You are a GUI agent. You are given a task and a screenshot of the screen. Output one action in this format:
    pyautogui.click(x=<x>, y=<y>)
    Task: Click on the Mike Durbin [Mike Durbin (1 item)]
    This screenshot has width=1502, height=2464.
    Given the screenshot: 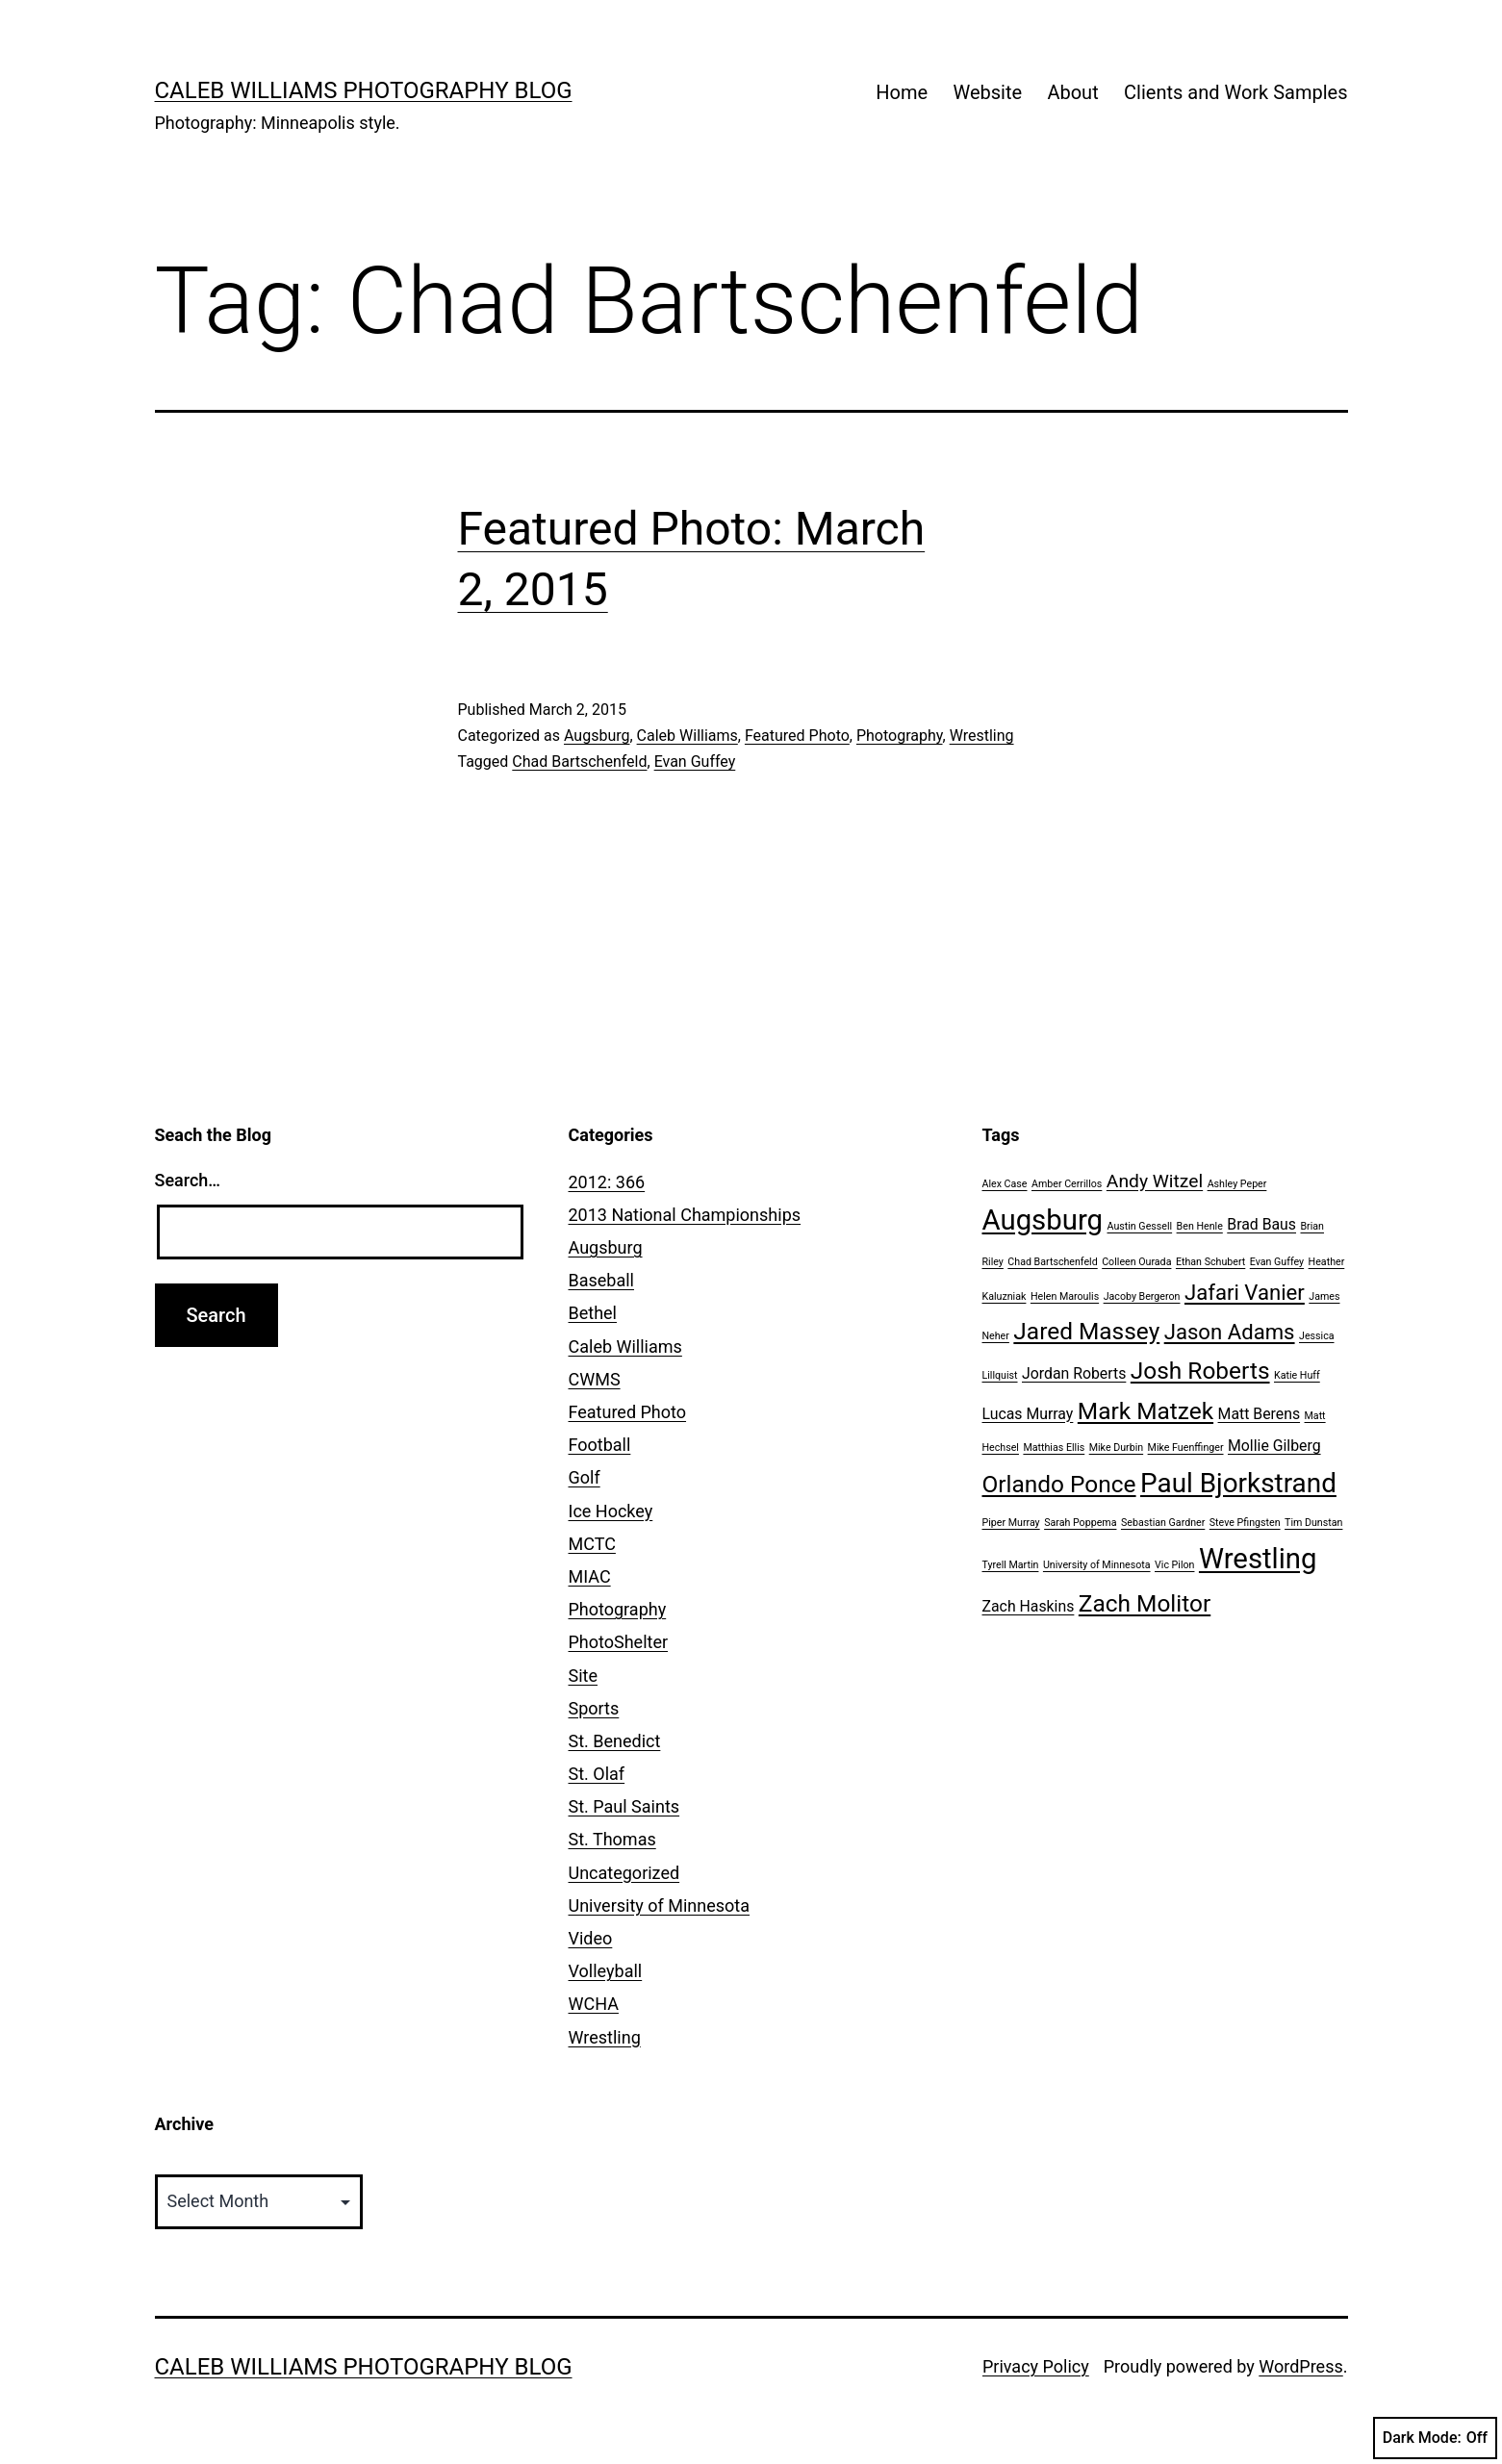 What is the action you would take?
    pyautogui.click(x=1116, y=1447)
    